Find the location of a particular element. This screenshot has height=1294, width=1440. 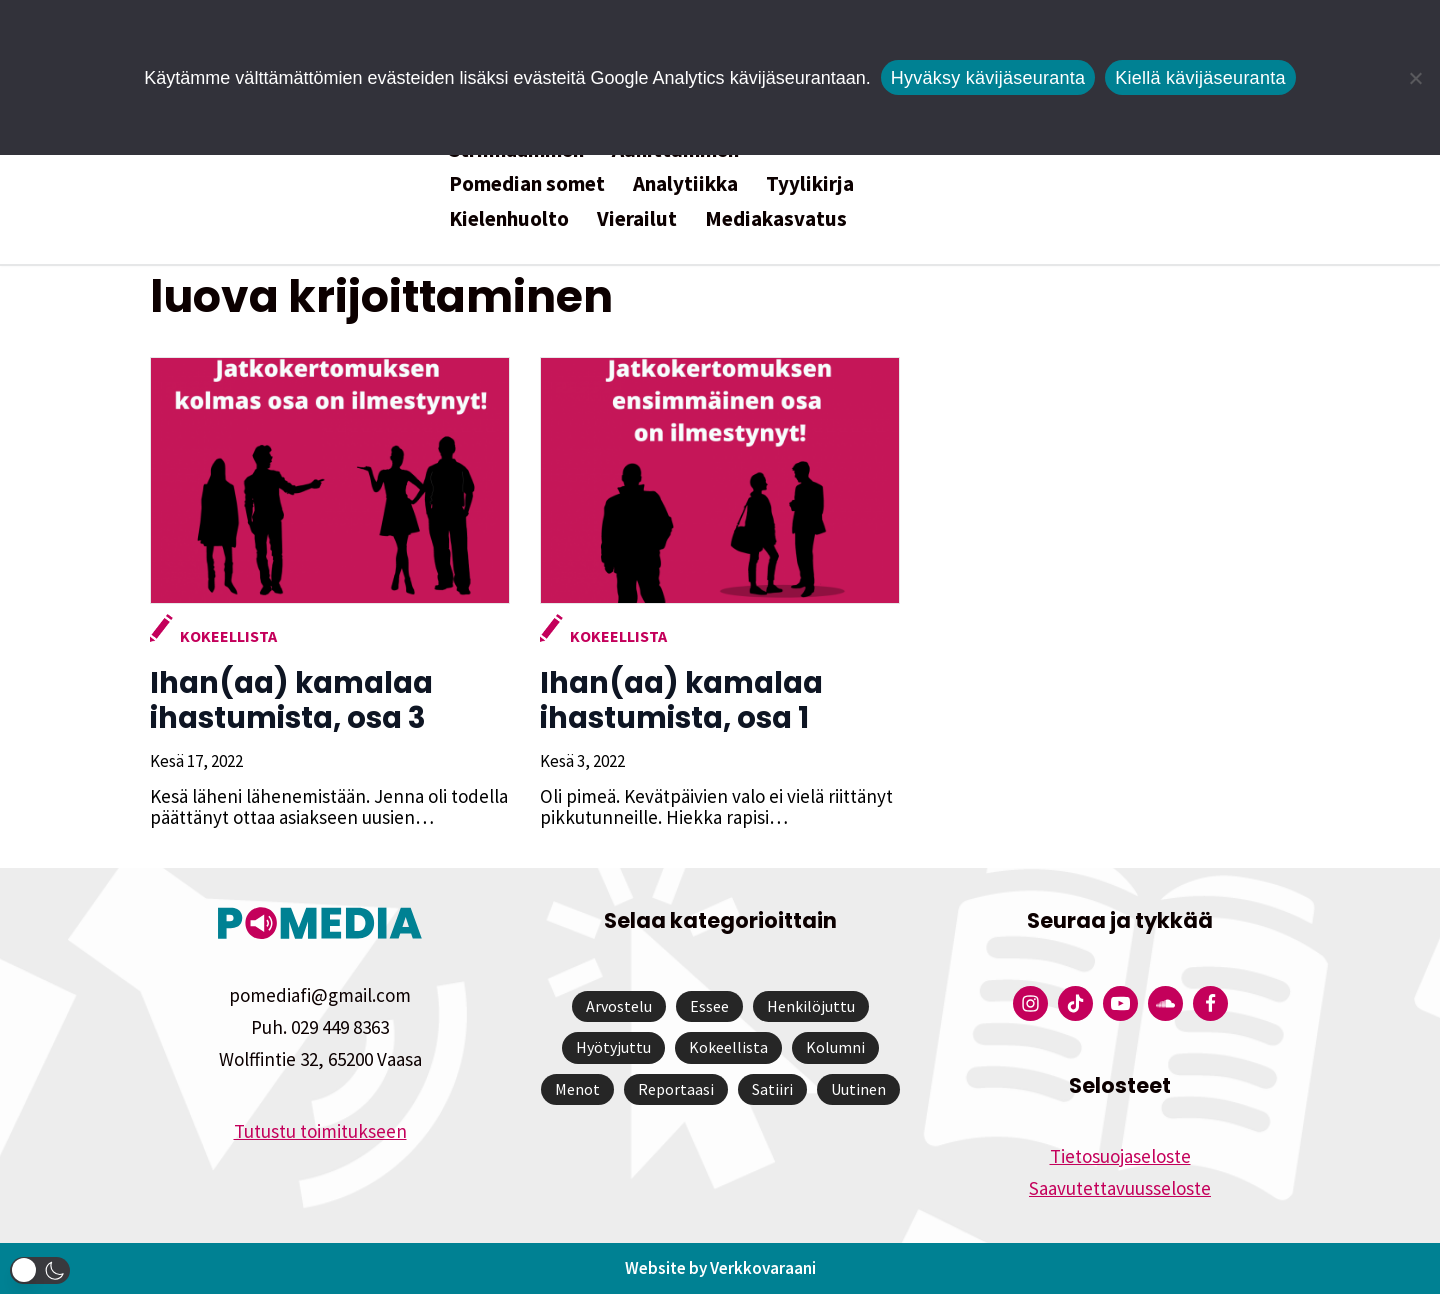

Vierailut is located at coordinates (637, 218).